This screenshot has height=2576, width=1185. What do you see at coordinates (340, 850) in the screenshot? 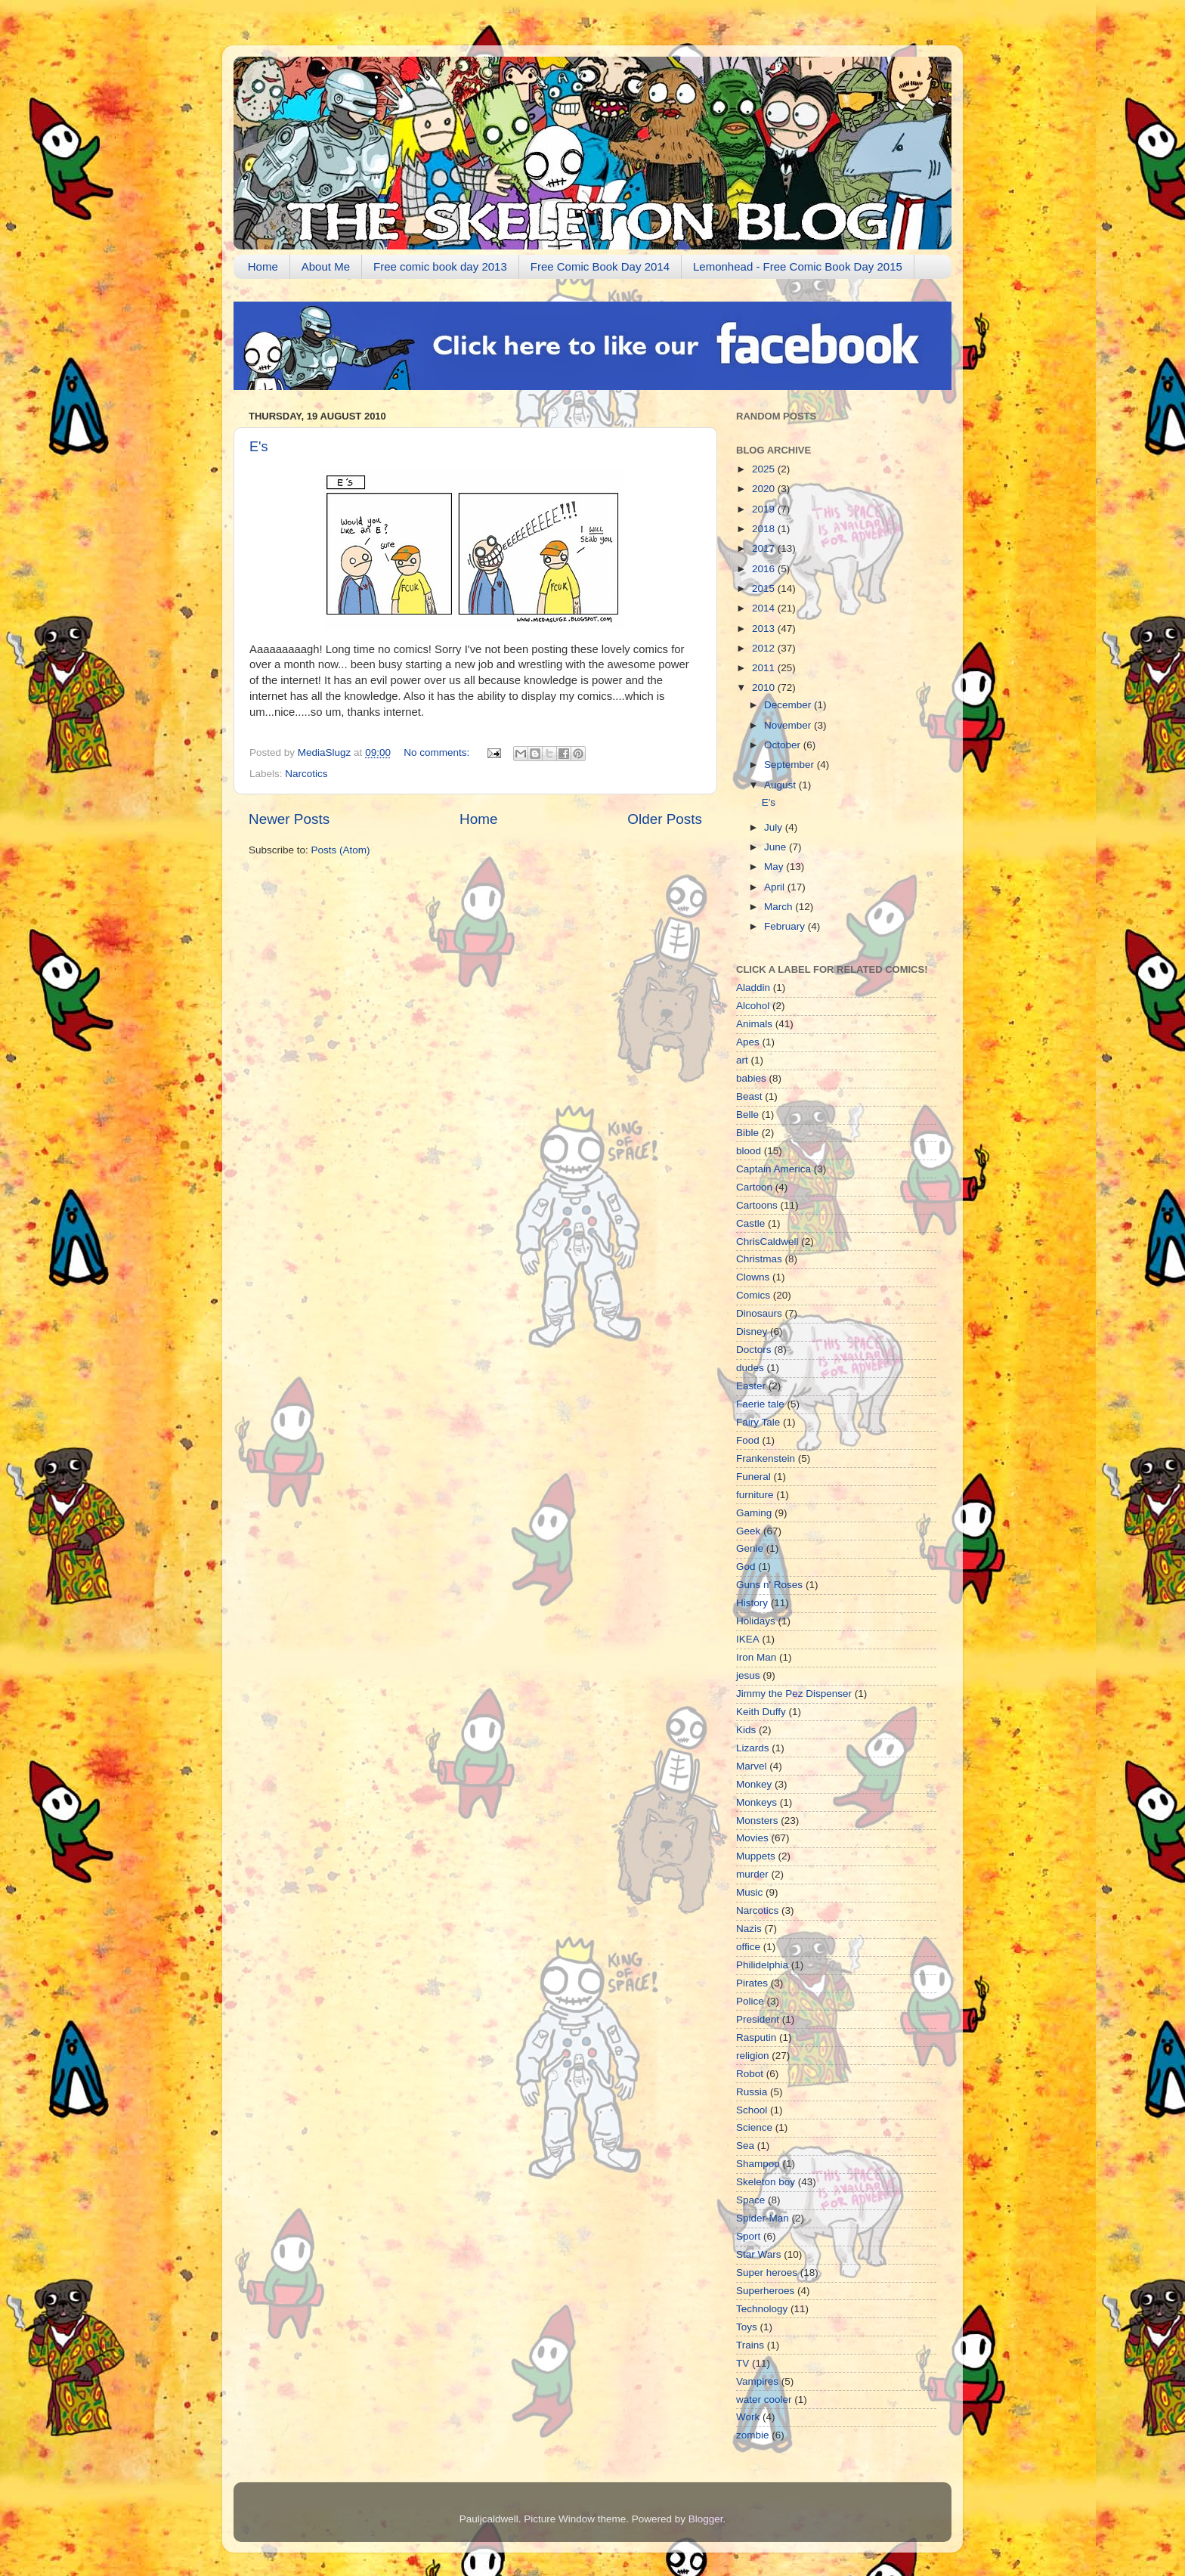
I see `Posts (Atom)` at bounding box center [340, 850].